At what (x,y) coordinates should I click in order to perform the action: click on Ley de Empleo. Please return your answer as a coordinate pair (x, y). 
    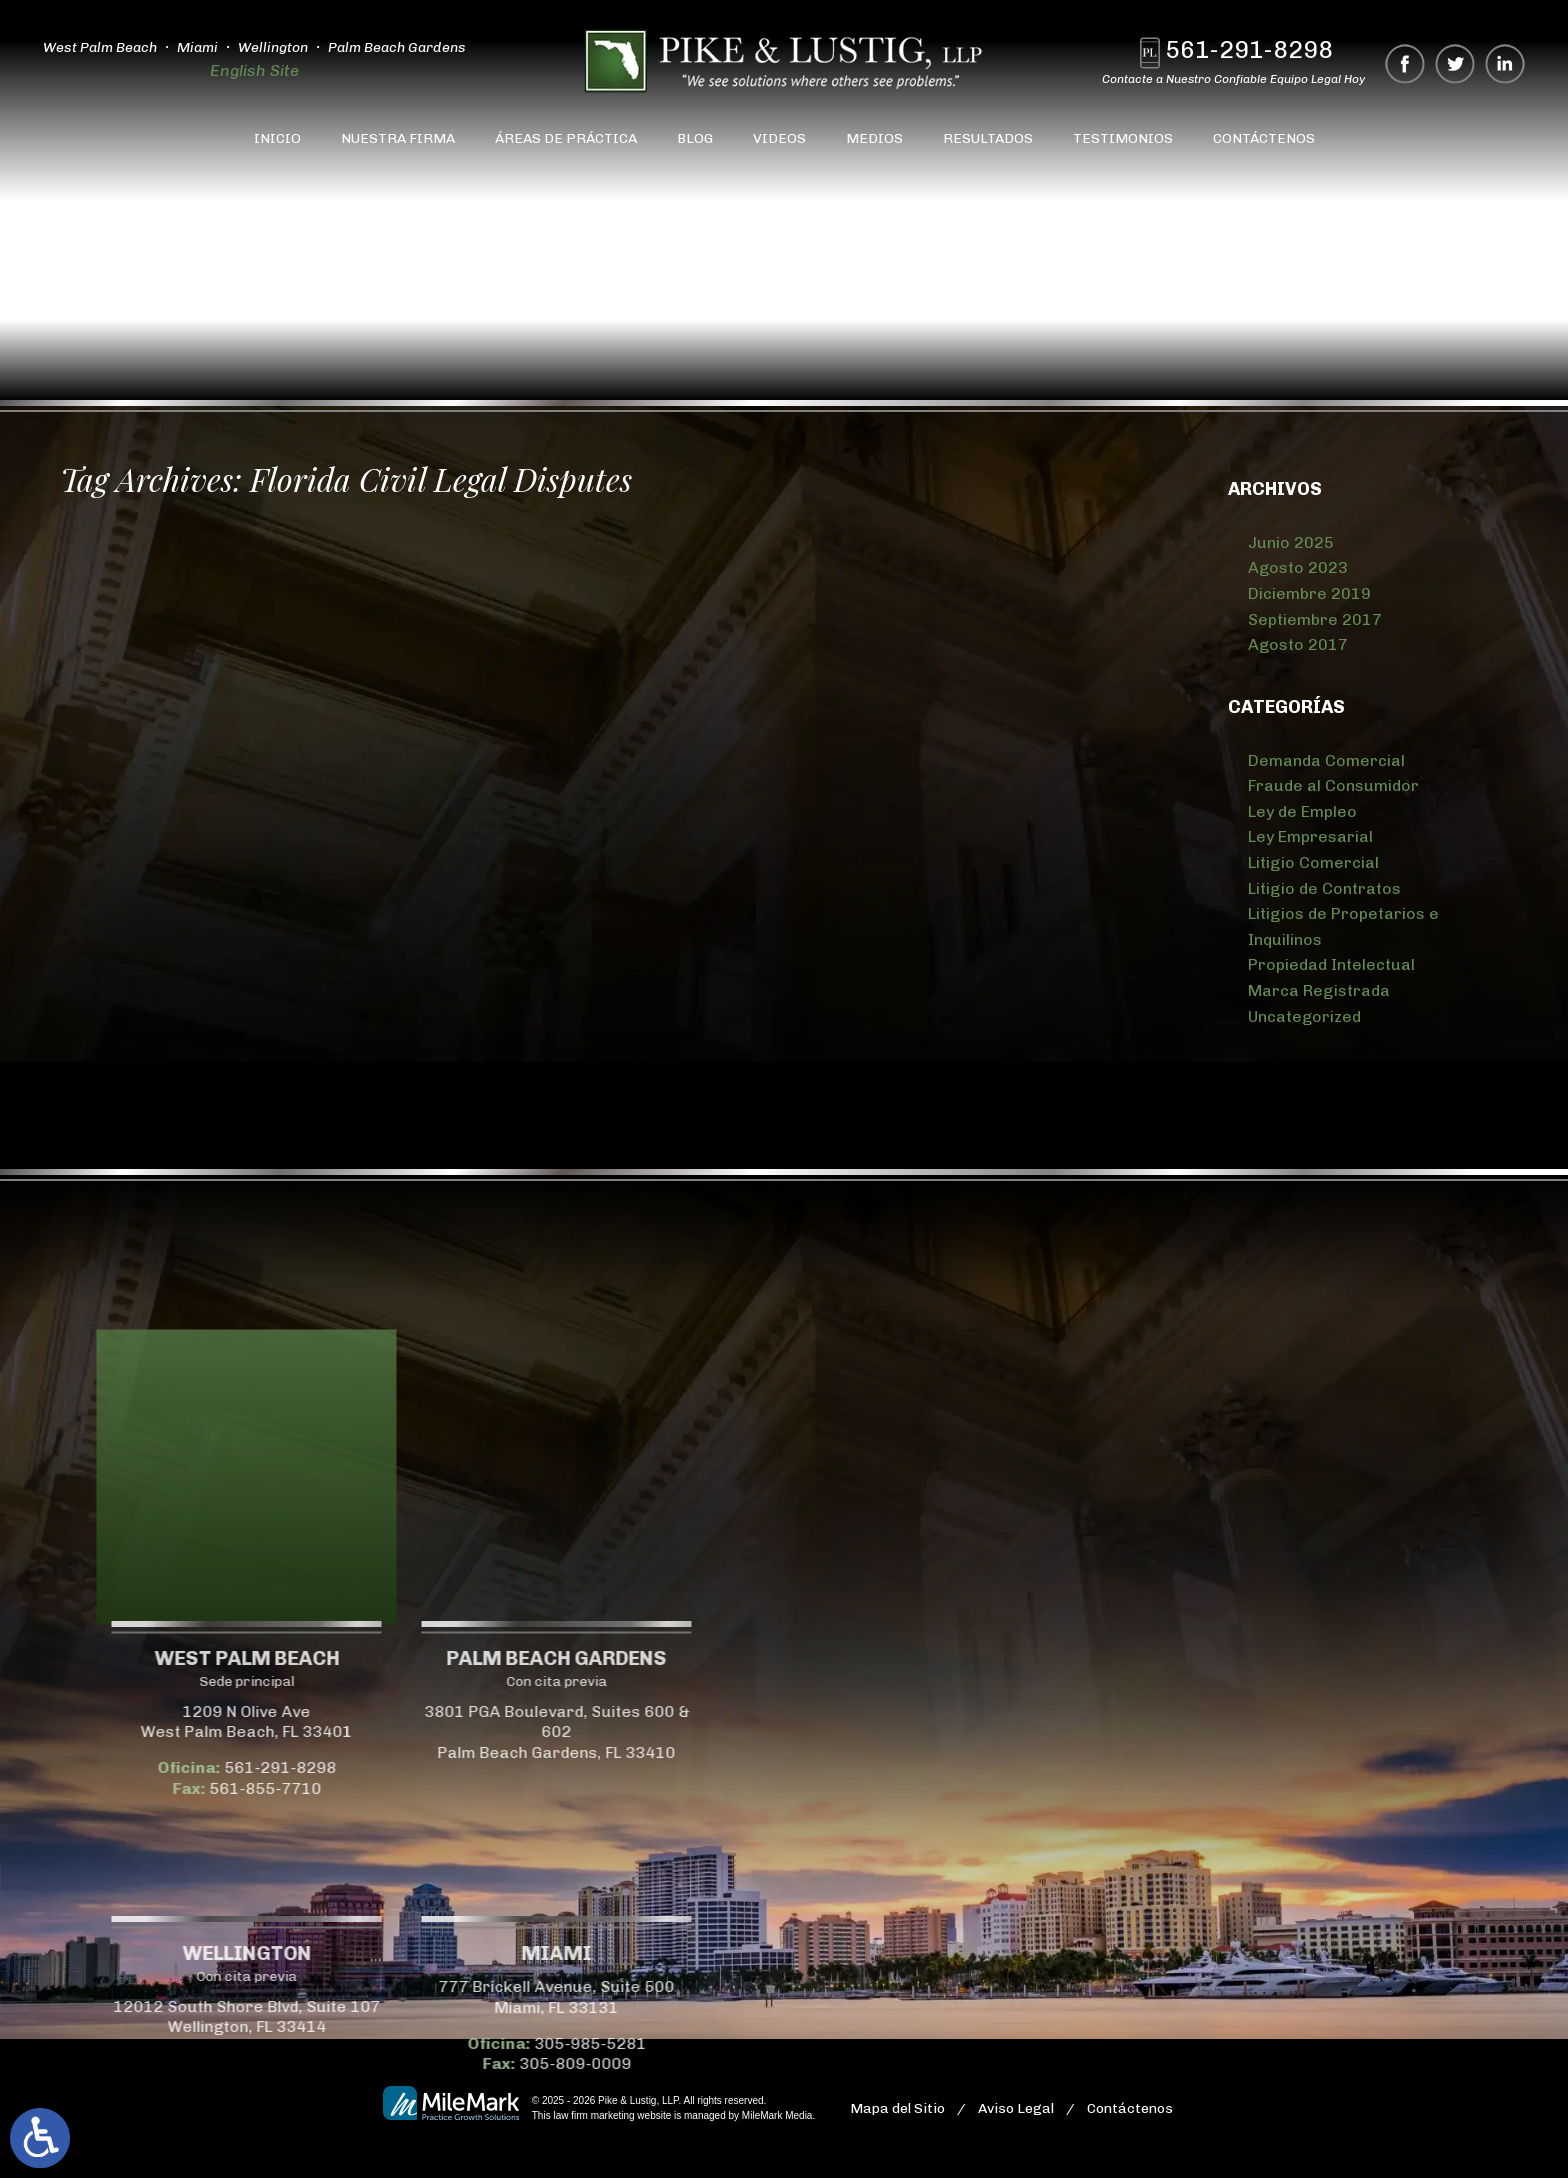
    Looking at the image, I should click on (1302, 811).